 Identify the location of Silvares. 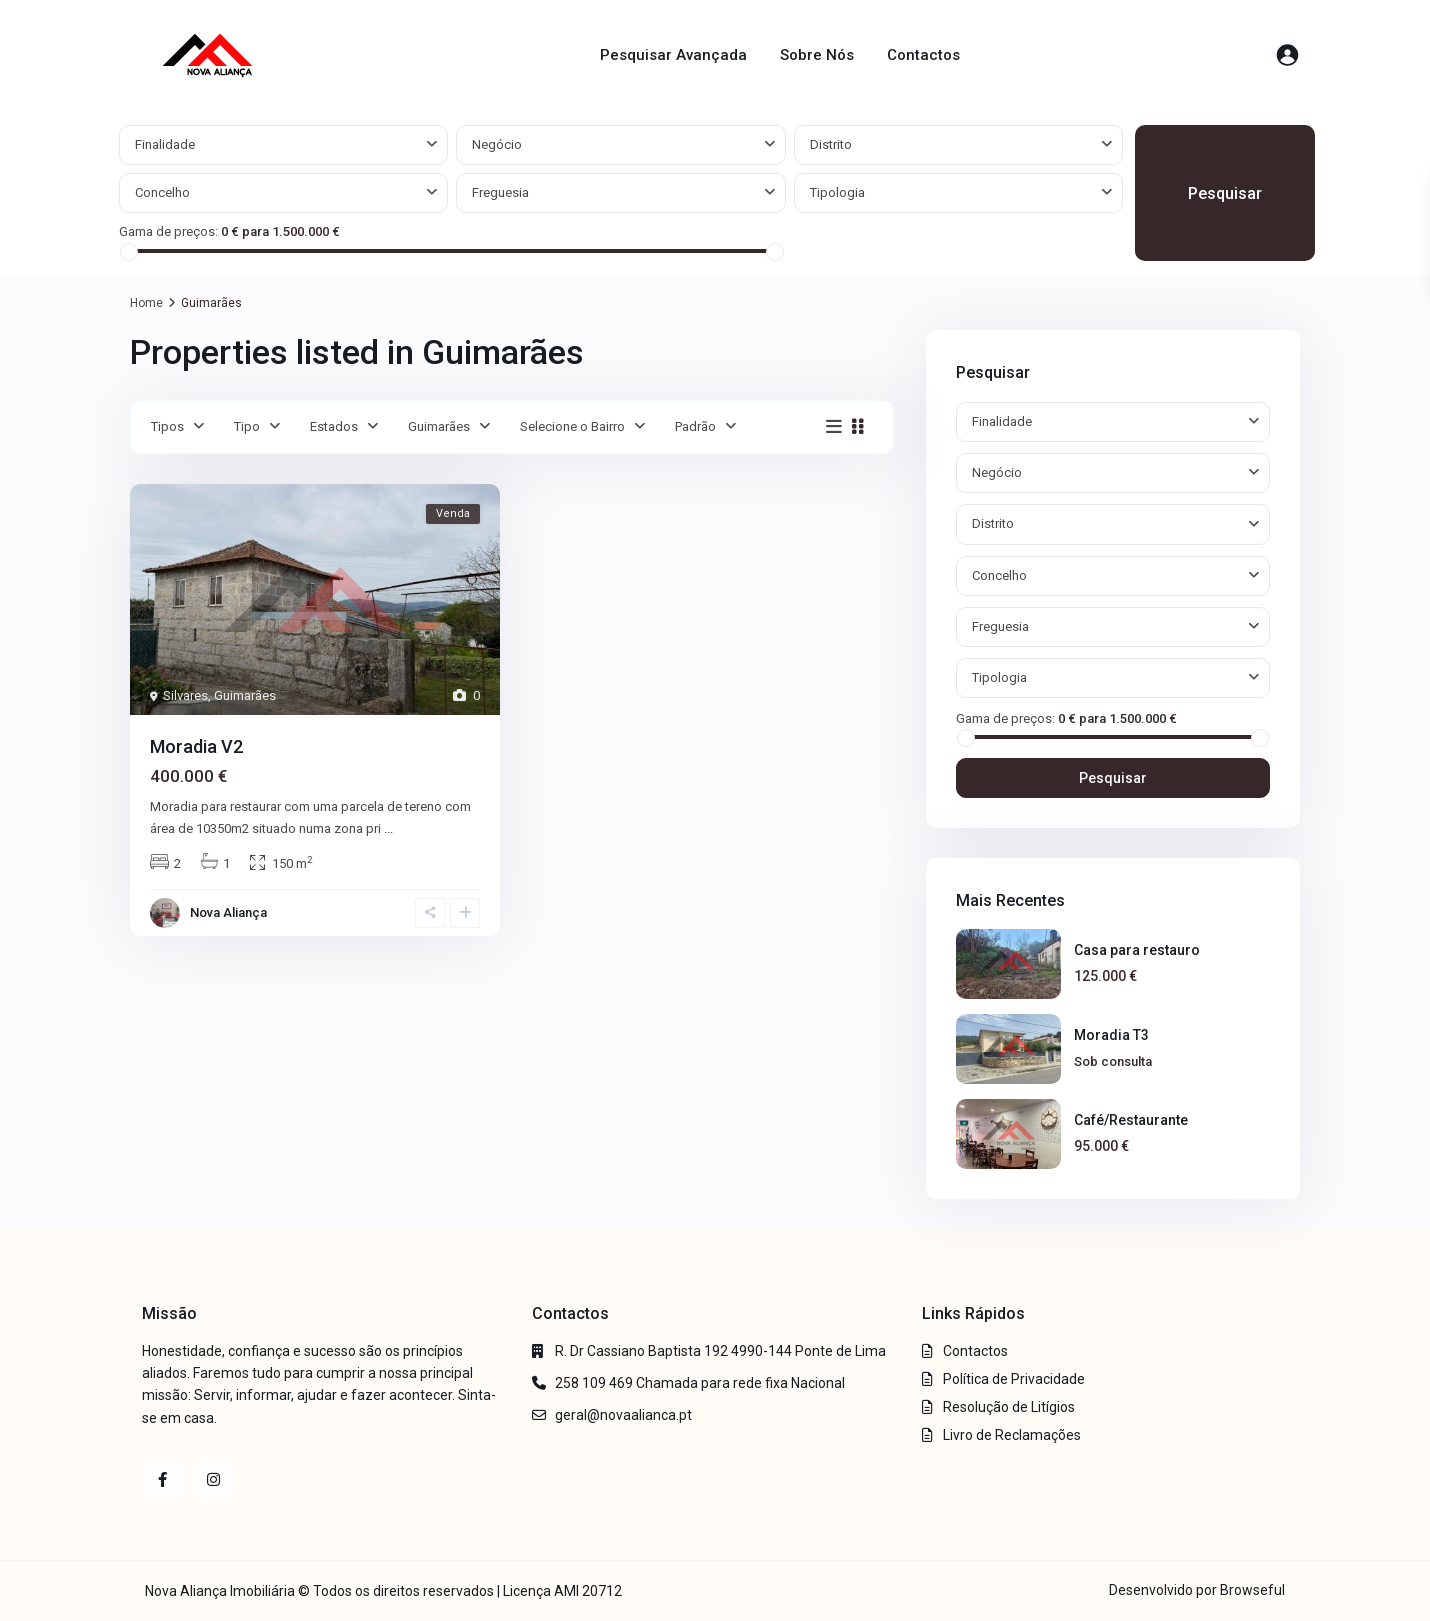
(185, 695).